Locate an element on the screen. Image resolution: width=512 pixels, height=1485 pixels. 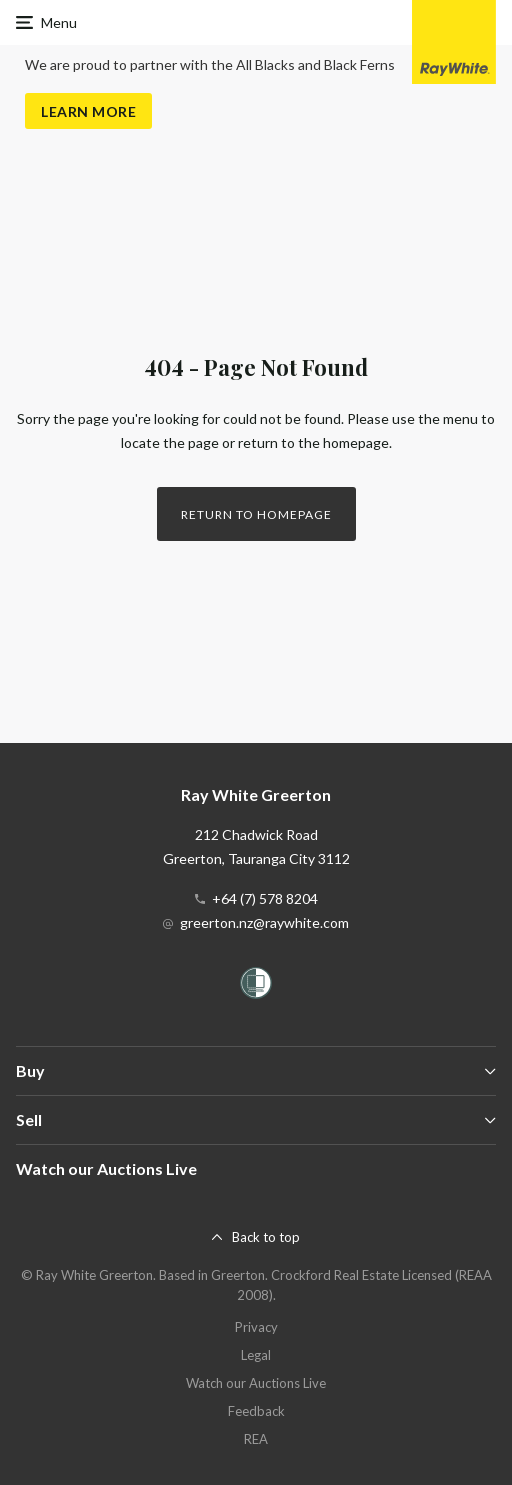
greerton.nz@raywhite.com is located at coordinates (264, 922).